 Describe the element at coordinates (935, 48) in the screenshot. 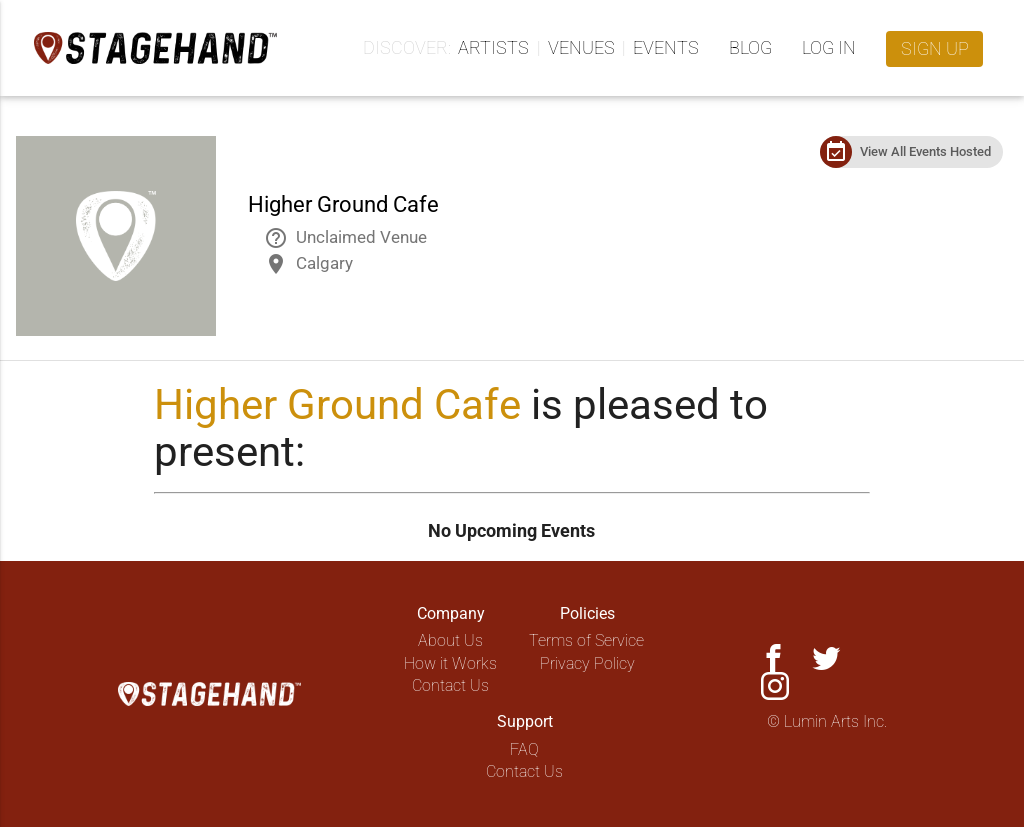

I see `Sign up` at that location.